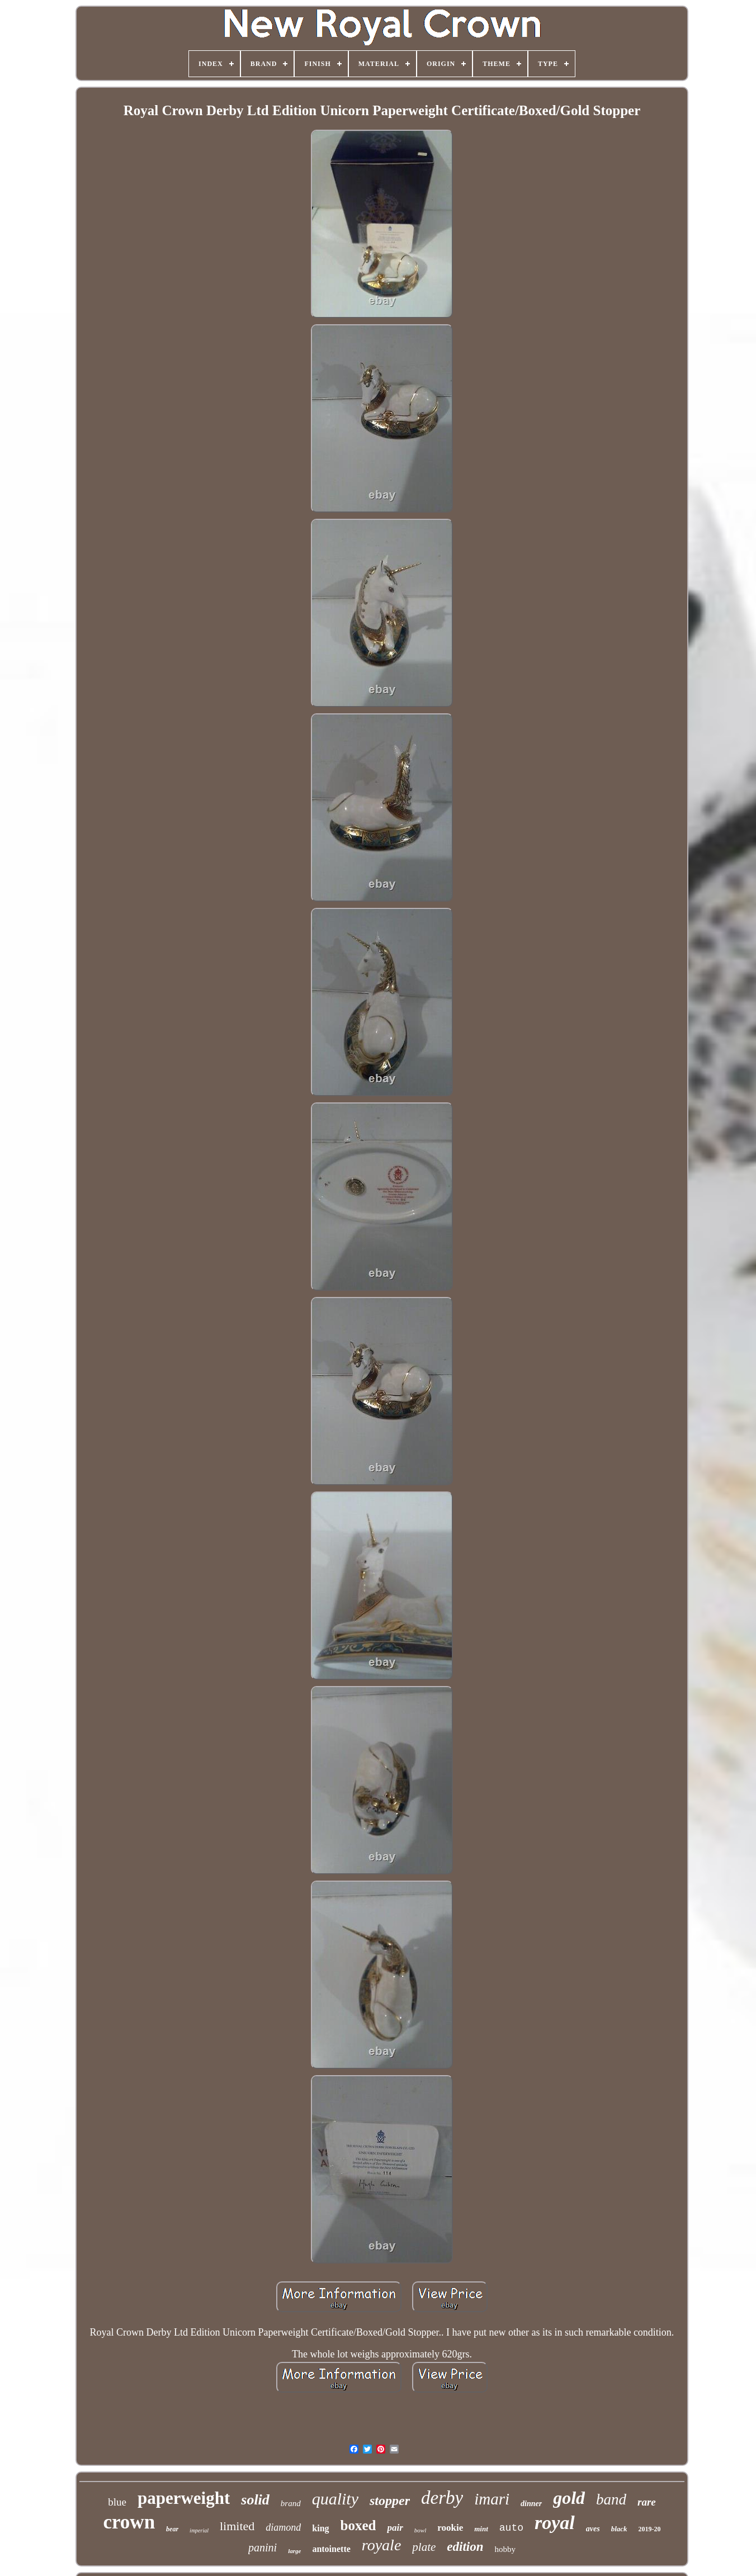  What do you see at coordinates (442, 2498) in the screenshot?
I see `derby` at bounding box center [442, 2498].